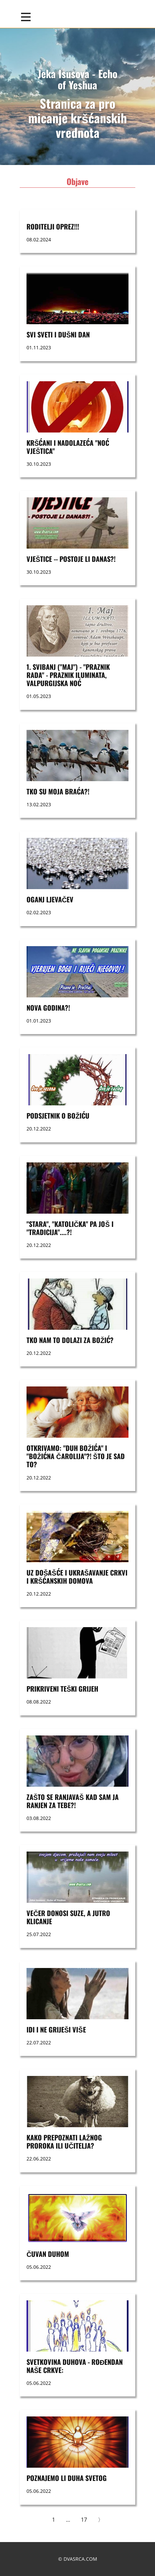  Describe the element at coordinates (48, 2254) in the screenshot. I see `ČUVAN DUHOM` at that location.